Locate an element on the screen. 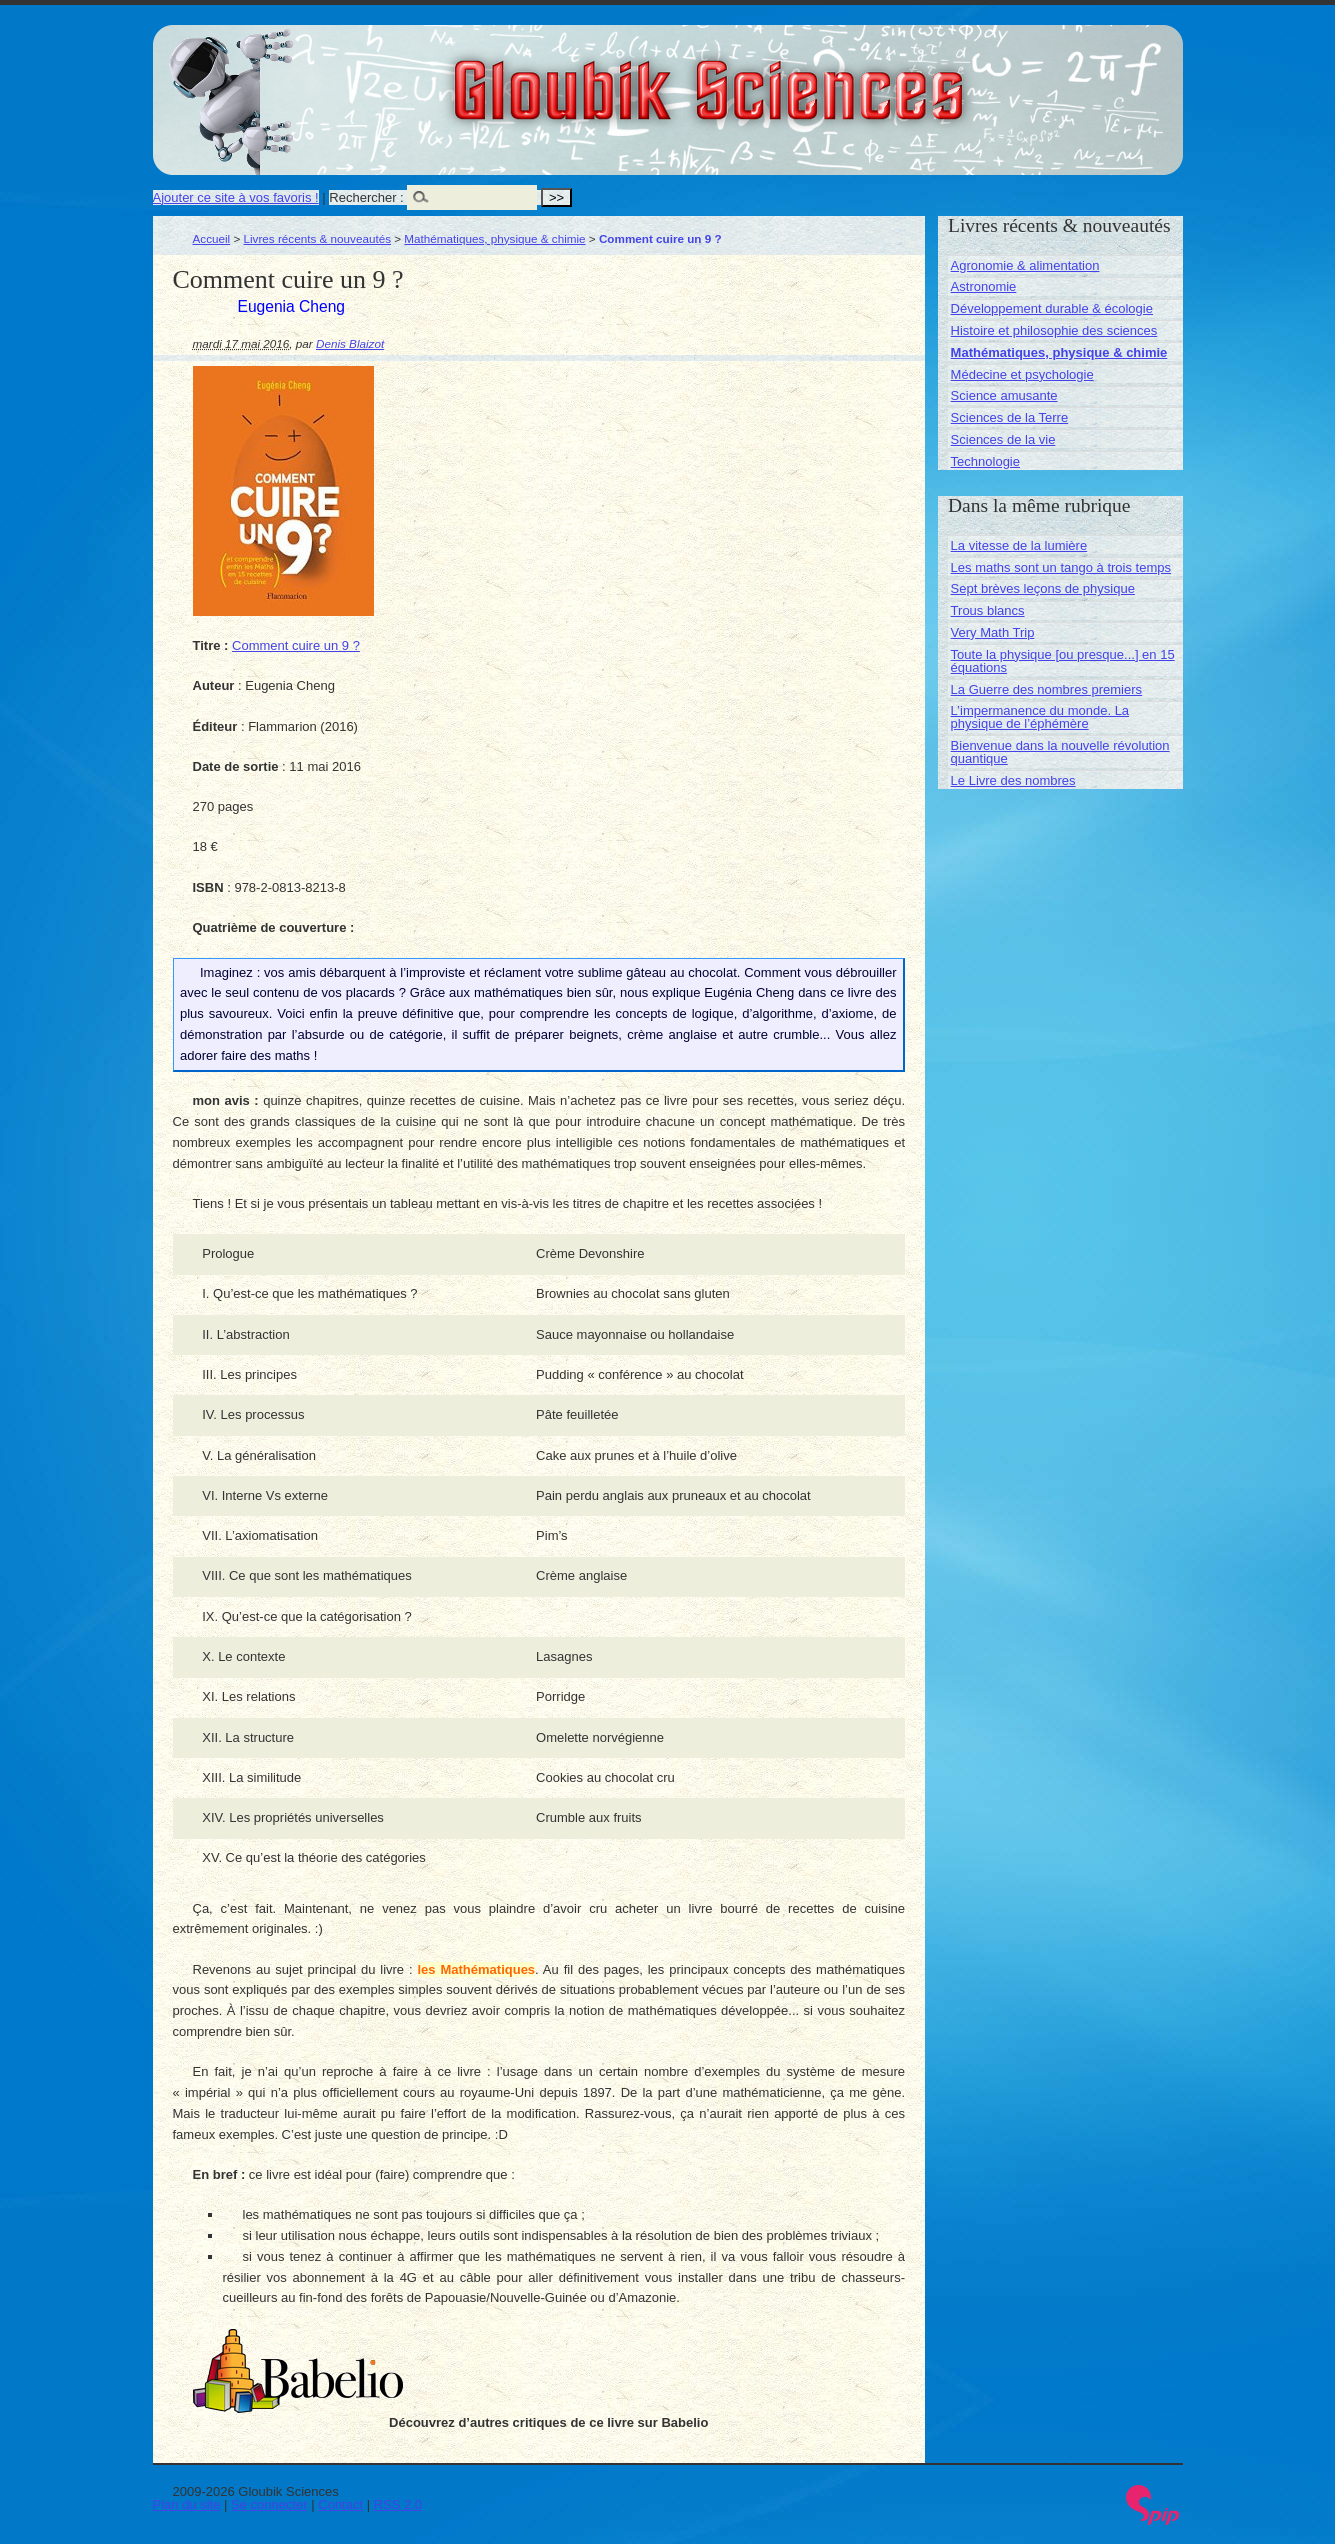 The width and height of the screenshot is (1335, 2544). Histoire et philosophie des sciences is located at coordinates (1054, 330).